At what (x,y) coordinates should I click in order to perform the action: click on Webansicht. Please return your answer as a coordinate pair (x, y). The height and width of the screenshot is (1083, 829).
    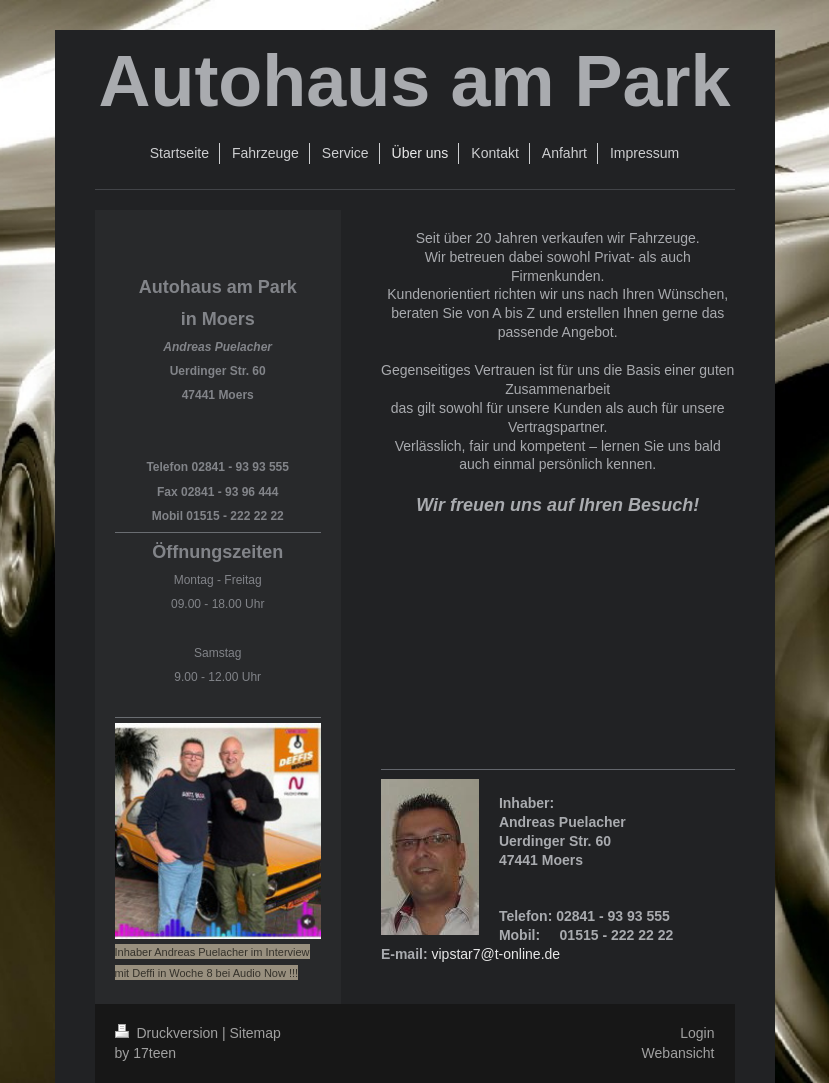
    Looking at the image, I should click on (678, 1053).